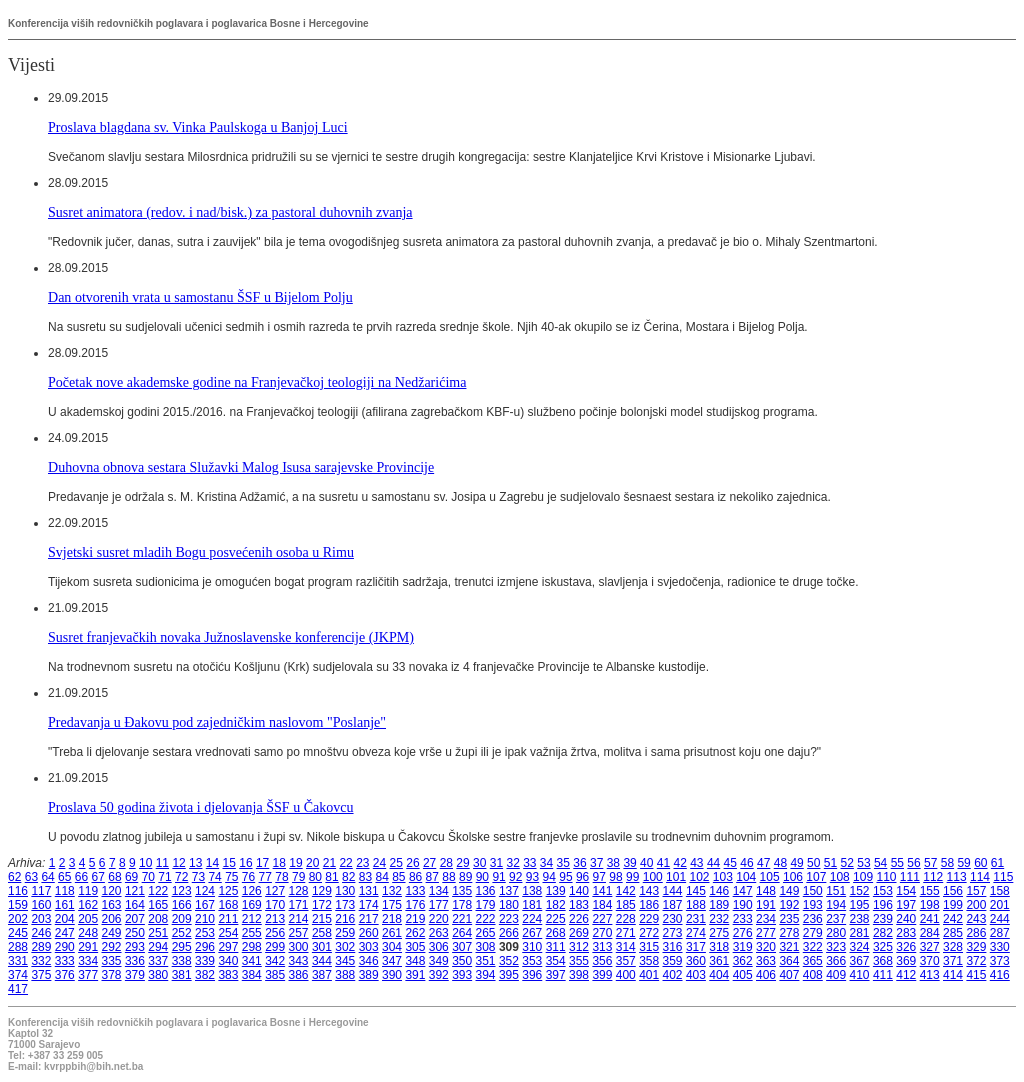  Describe the element at coordinates (766, 933) in the screenshot. I see `277` at that location.